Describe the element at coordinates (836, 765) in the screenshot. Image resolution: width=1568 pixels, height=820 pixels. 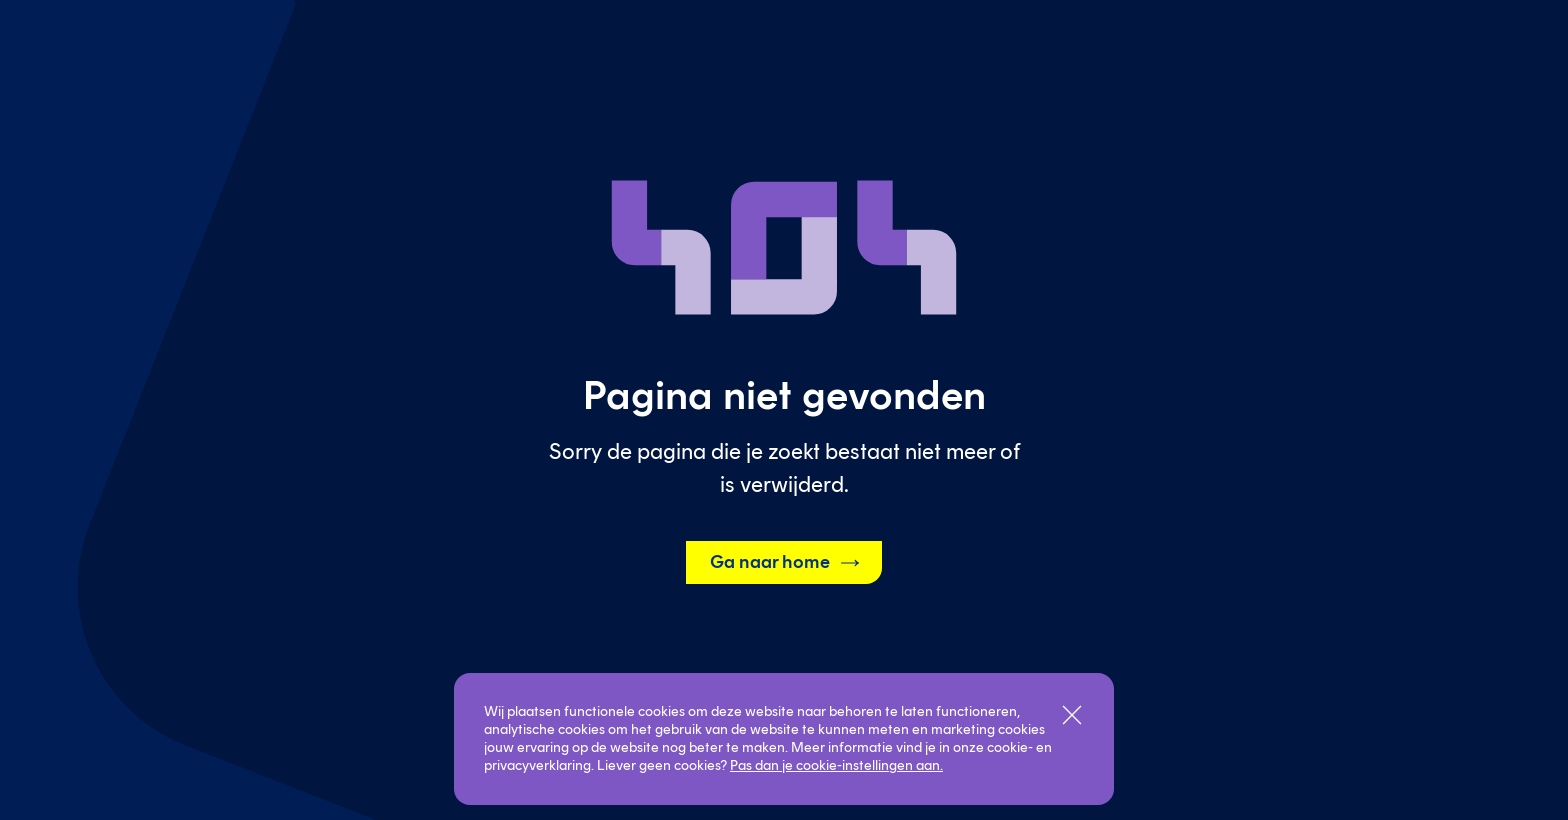
I see `Pas dan je cookie-instellingen aan.` at that location.